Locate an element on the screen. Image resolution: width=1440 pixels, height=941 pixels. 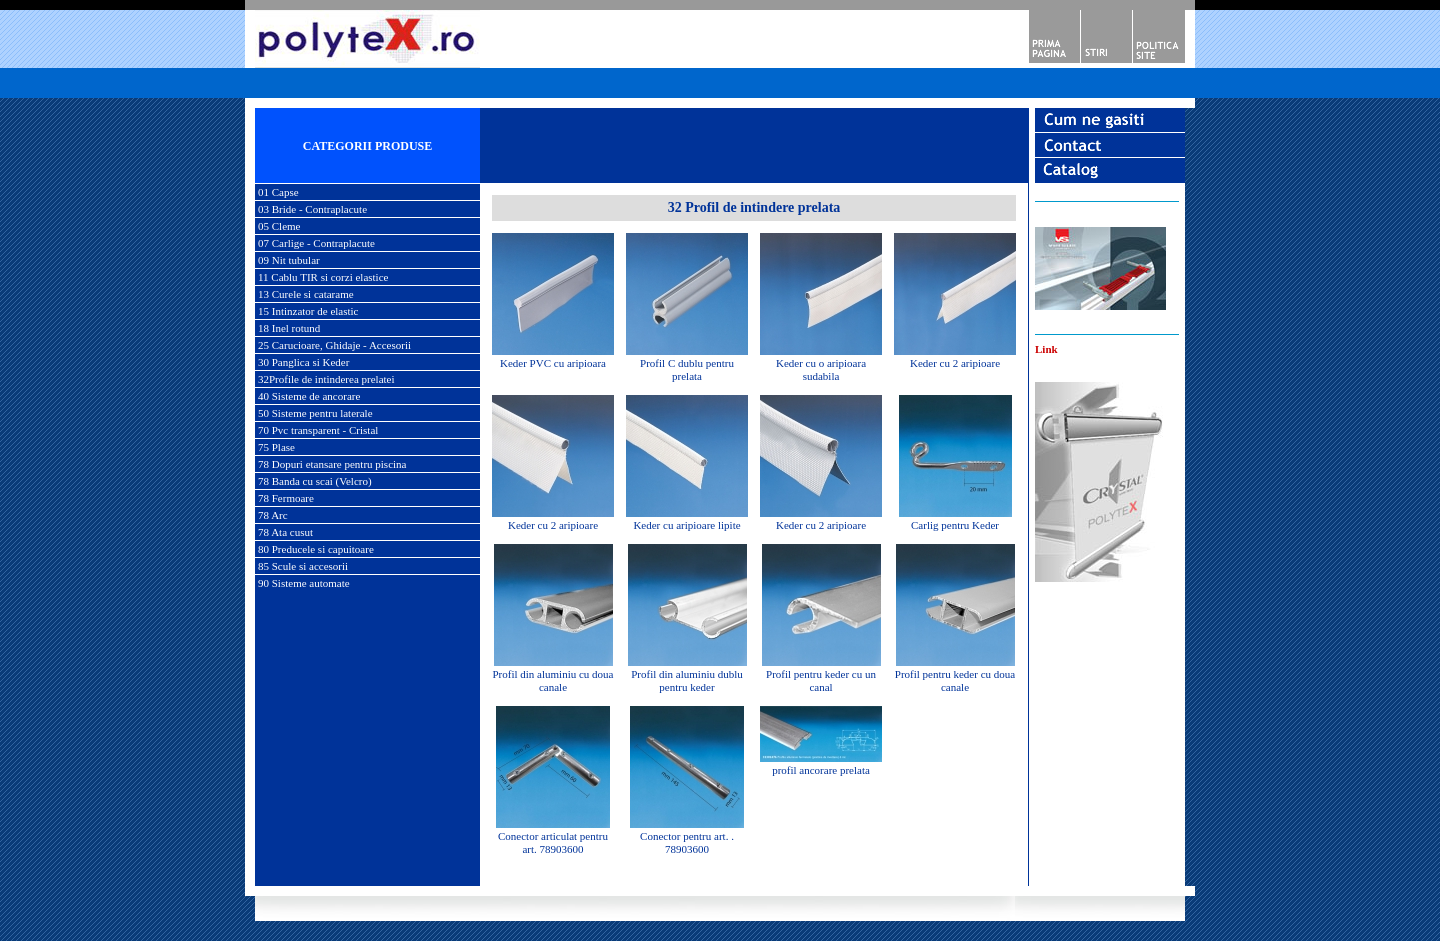
30 Panglica si Keder is located at coordinates (303, 362).